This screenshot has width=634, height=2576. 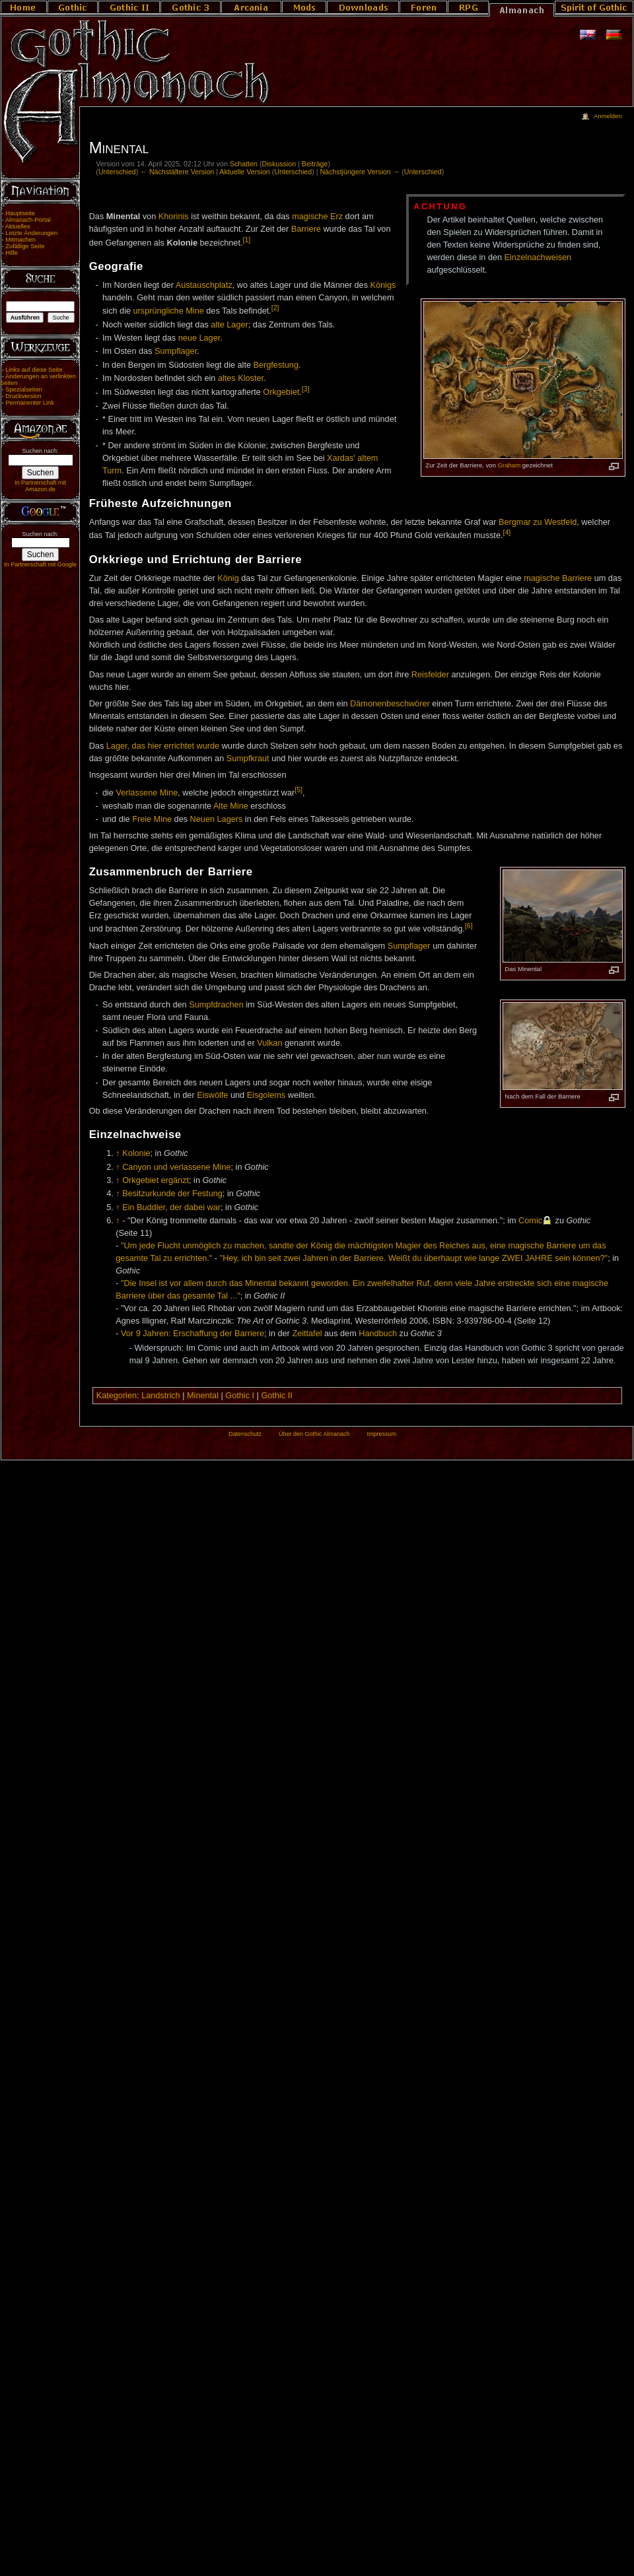 I want to click on Khorinis, so click(x=173, y=216).